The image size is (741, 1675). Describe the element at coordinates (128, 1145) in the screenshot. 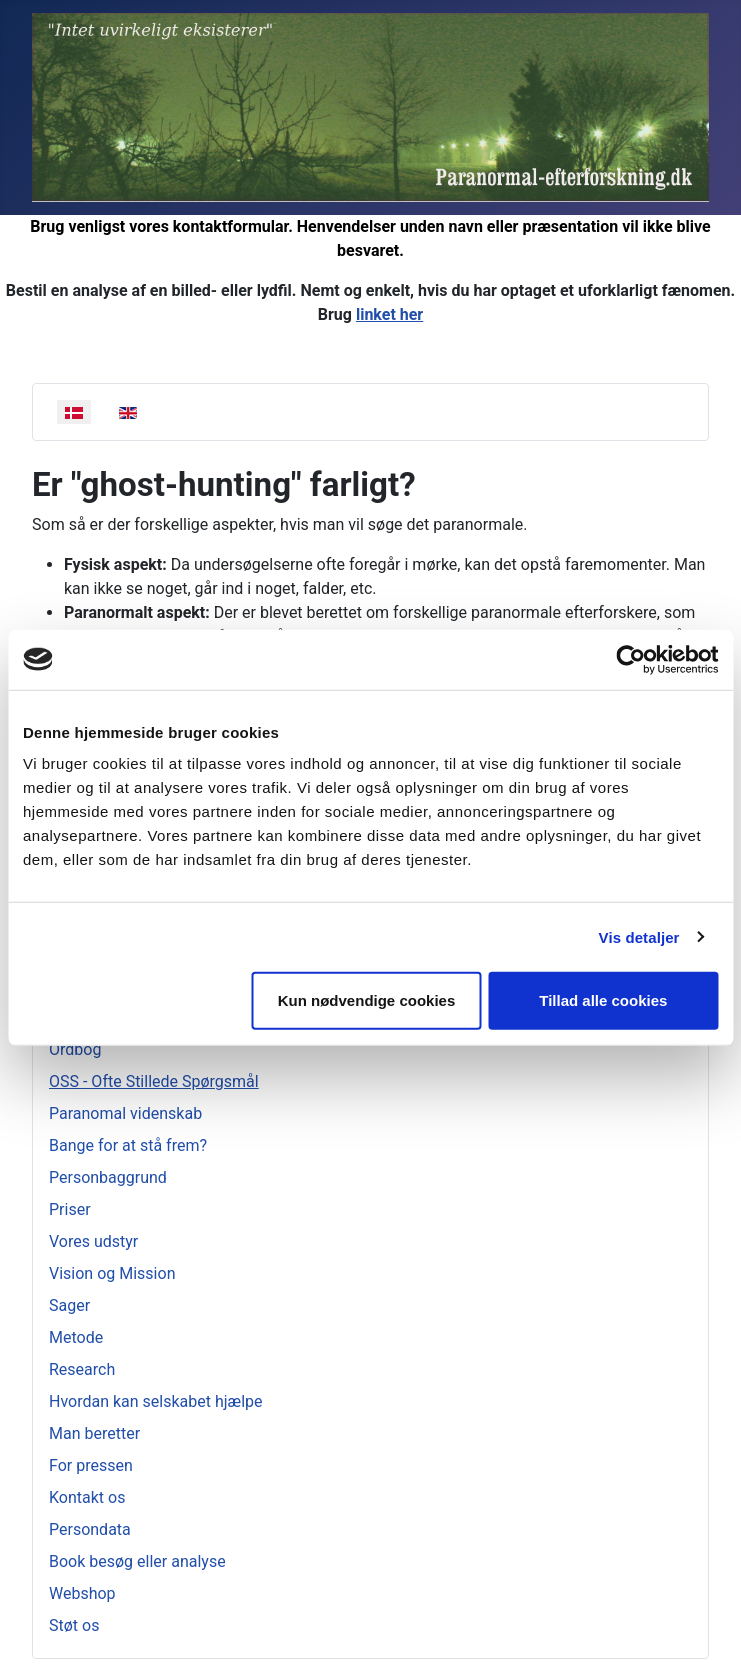

I see `Bange for at stå frem?` at that location.